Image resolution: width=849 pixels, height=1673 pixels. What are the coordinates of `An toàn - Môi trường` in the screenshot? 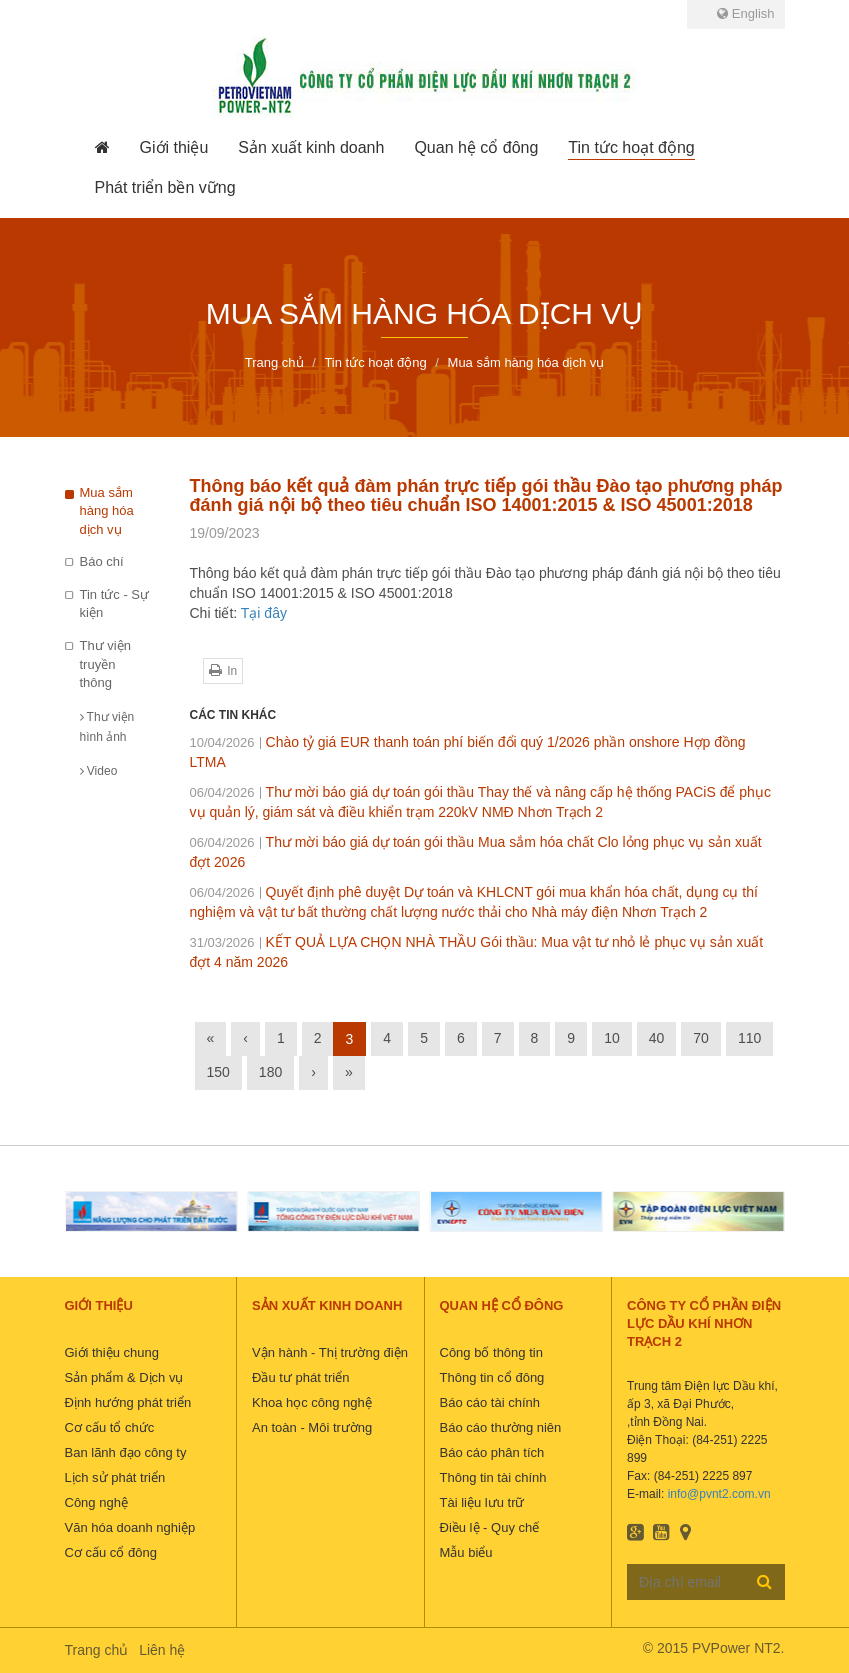 It's located at (312, 1427).